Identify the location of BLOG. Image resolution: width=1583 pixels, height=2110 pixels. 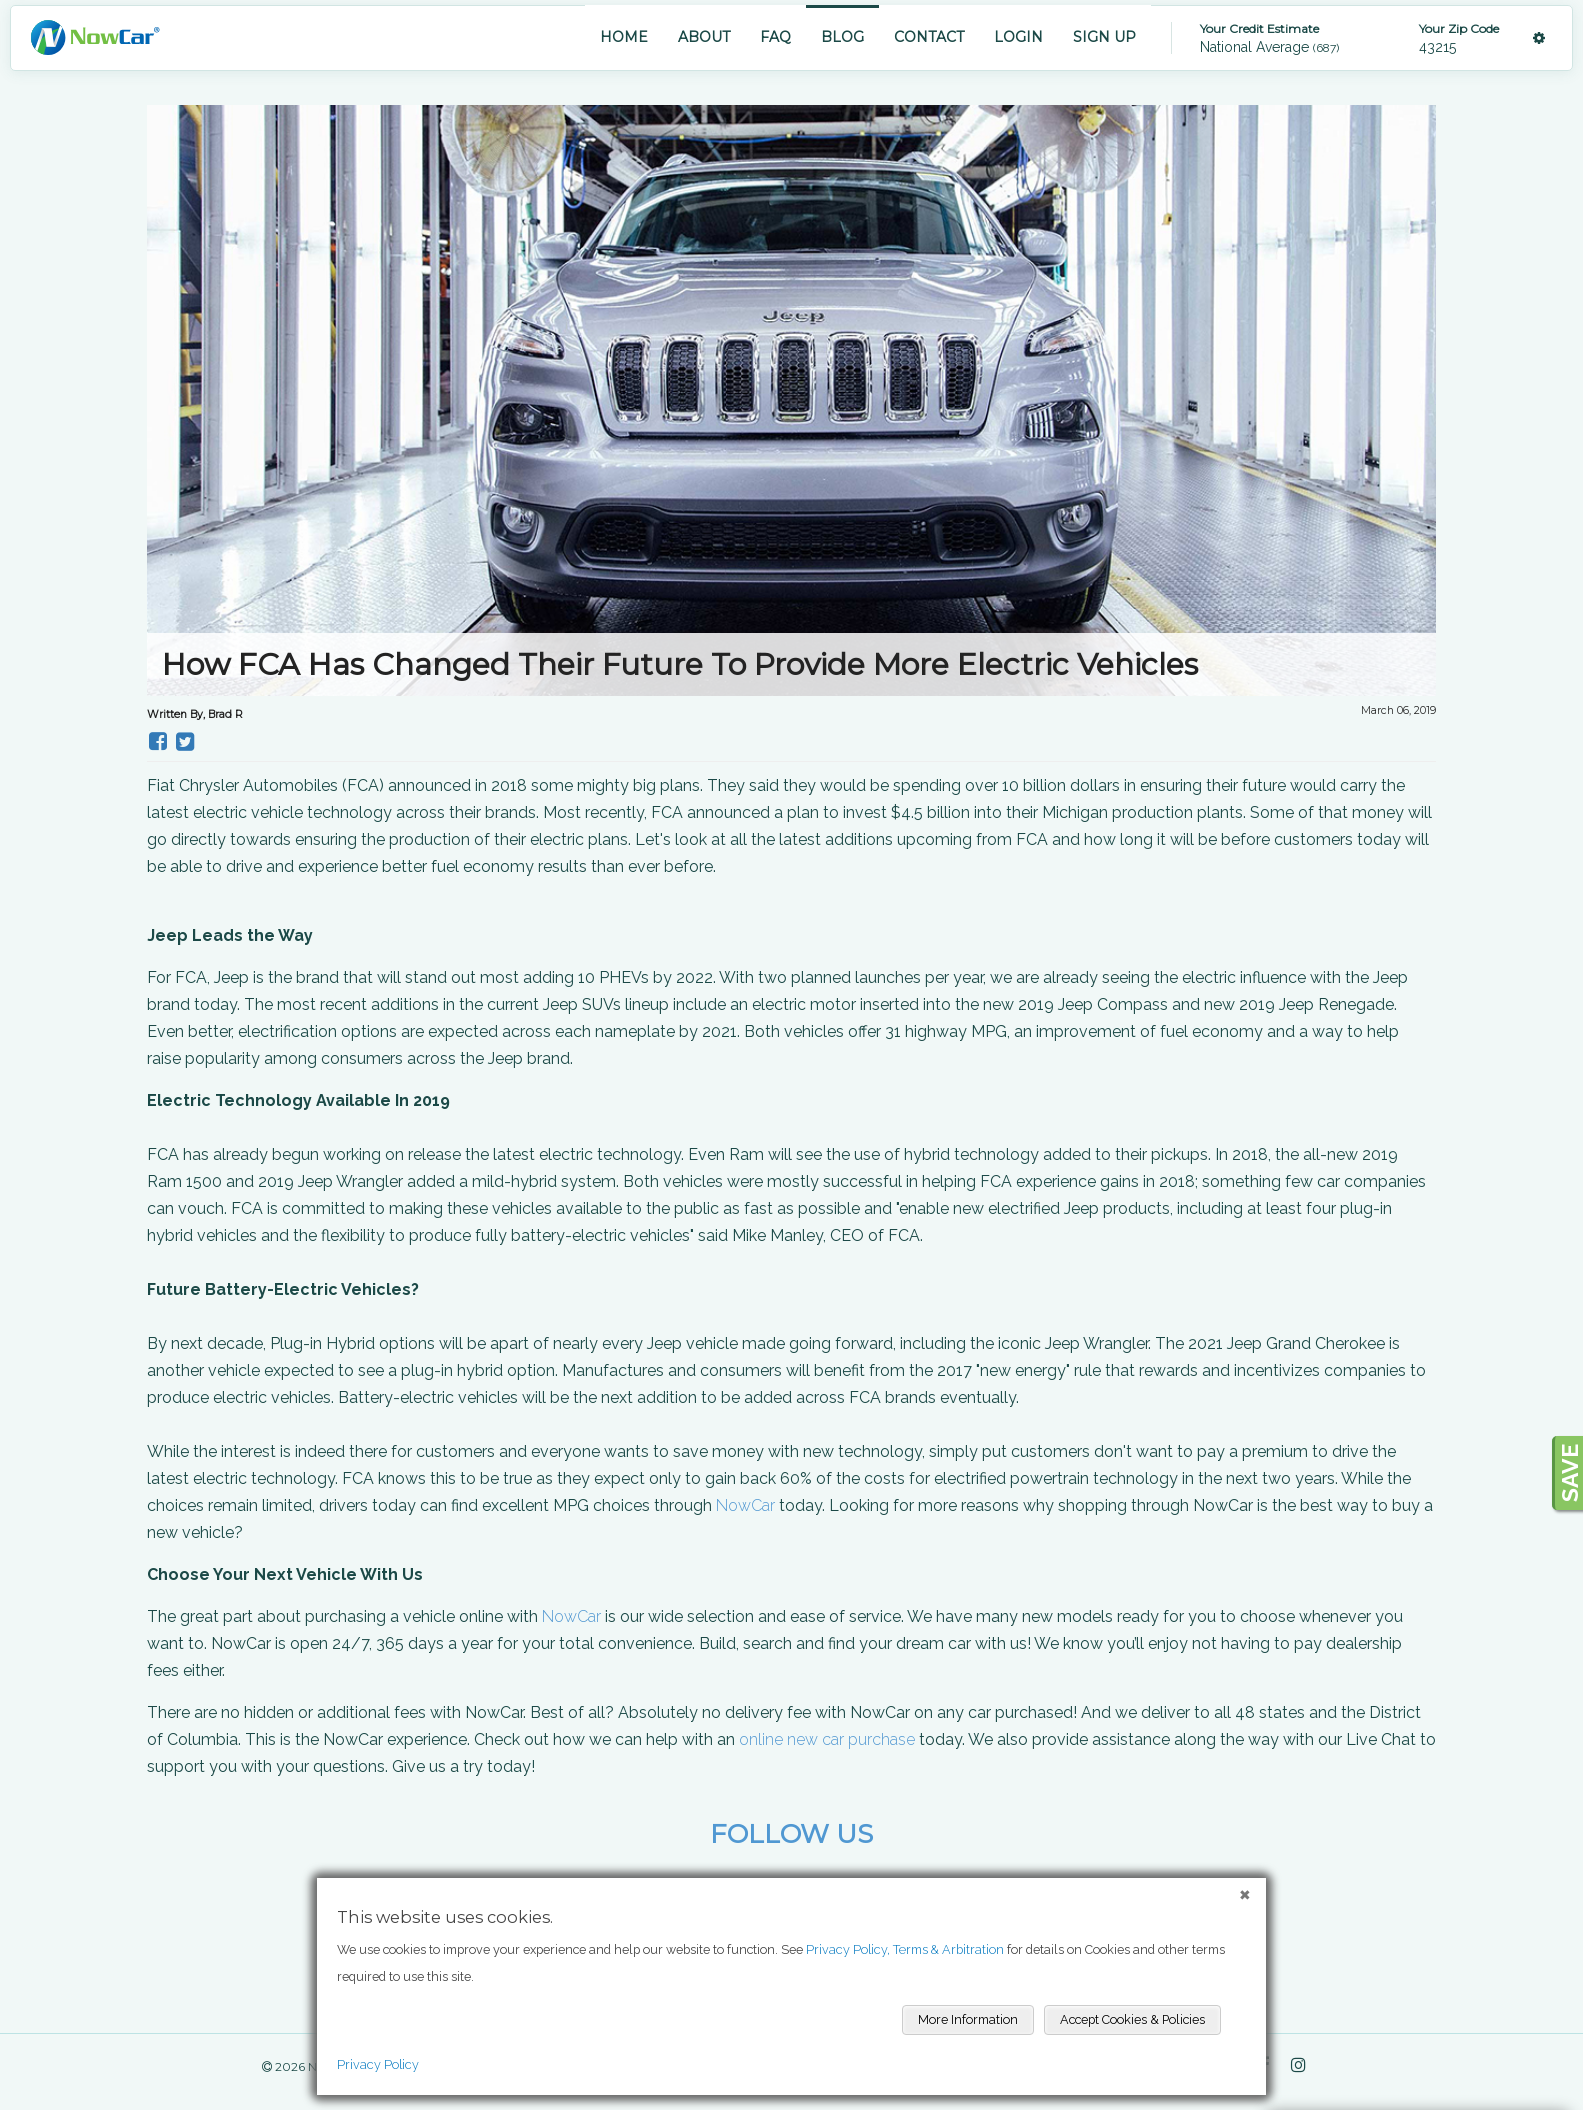
(842, 37).